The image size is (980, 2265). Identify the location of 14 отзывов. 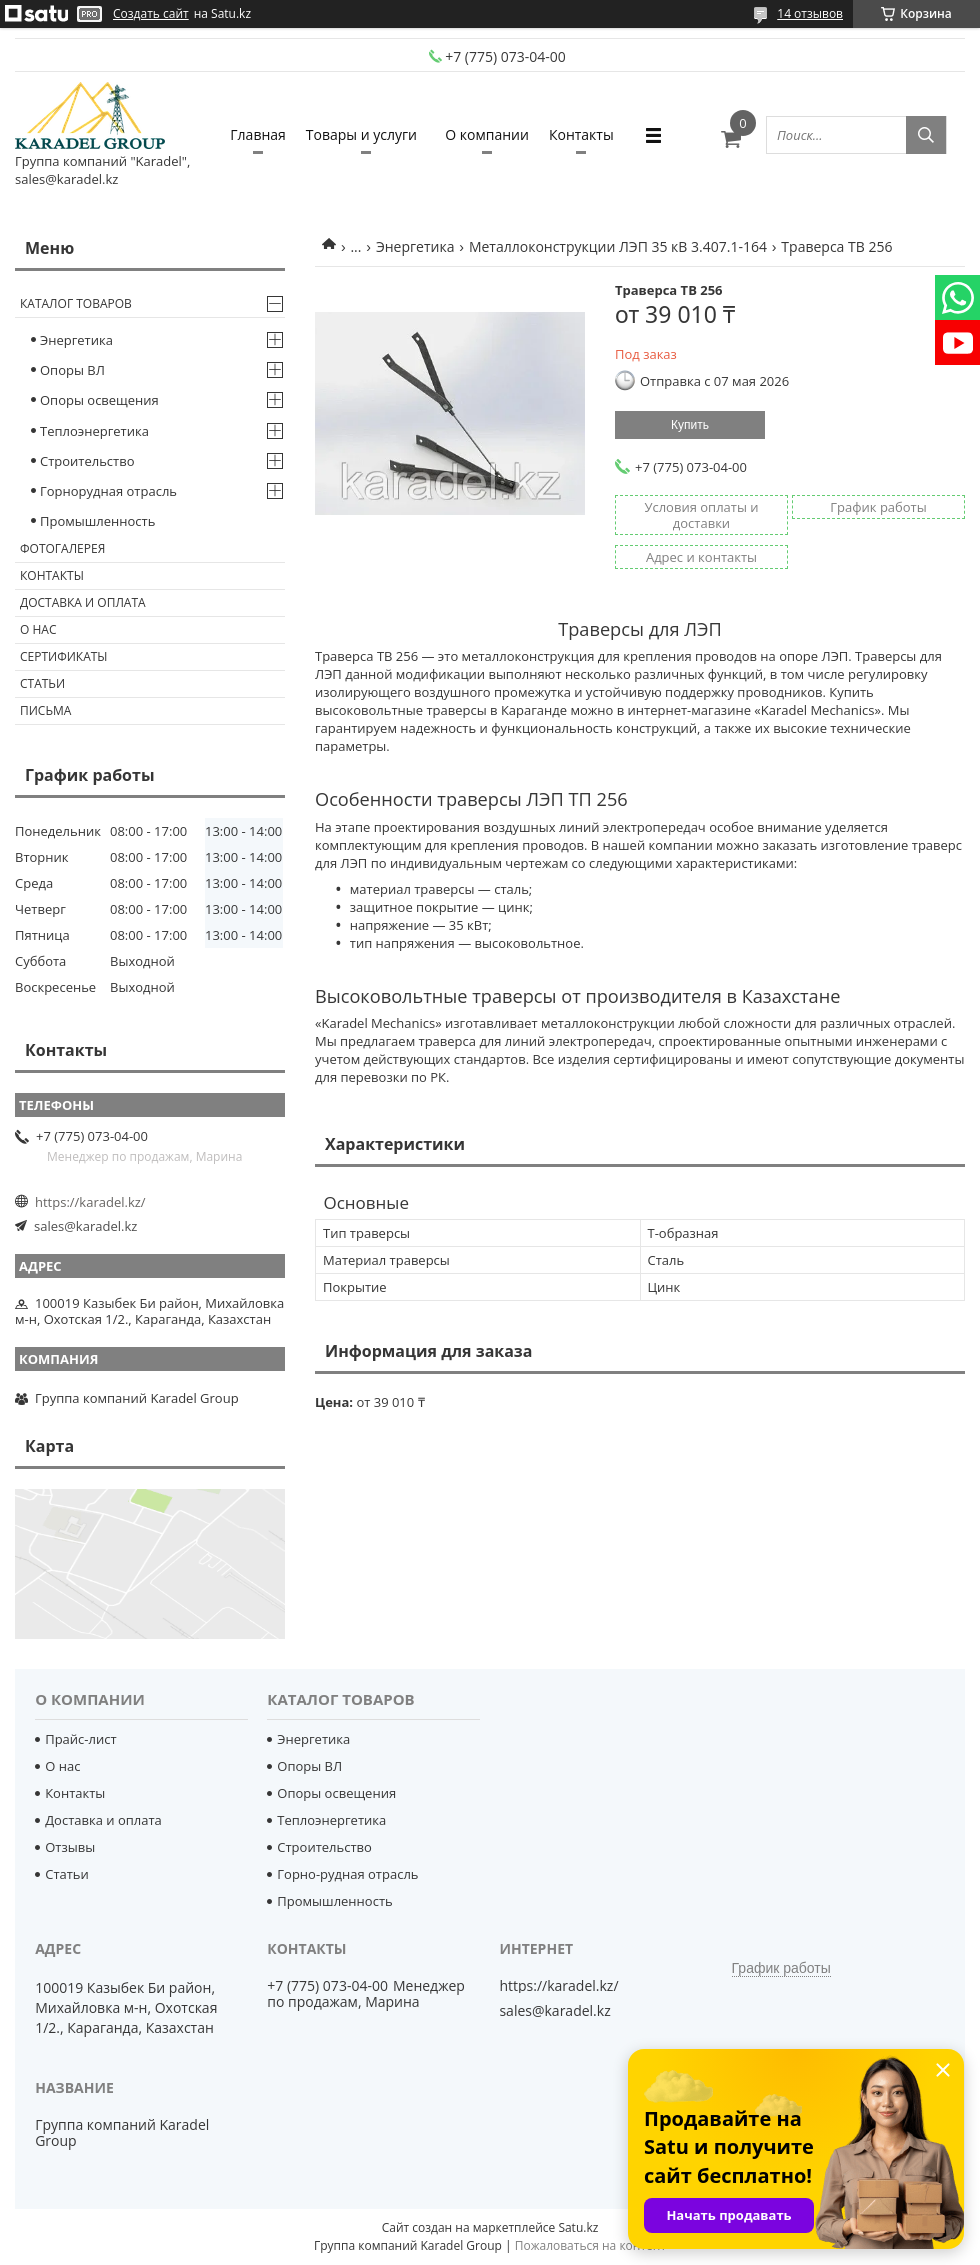
(810, 13).